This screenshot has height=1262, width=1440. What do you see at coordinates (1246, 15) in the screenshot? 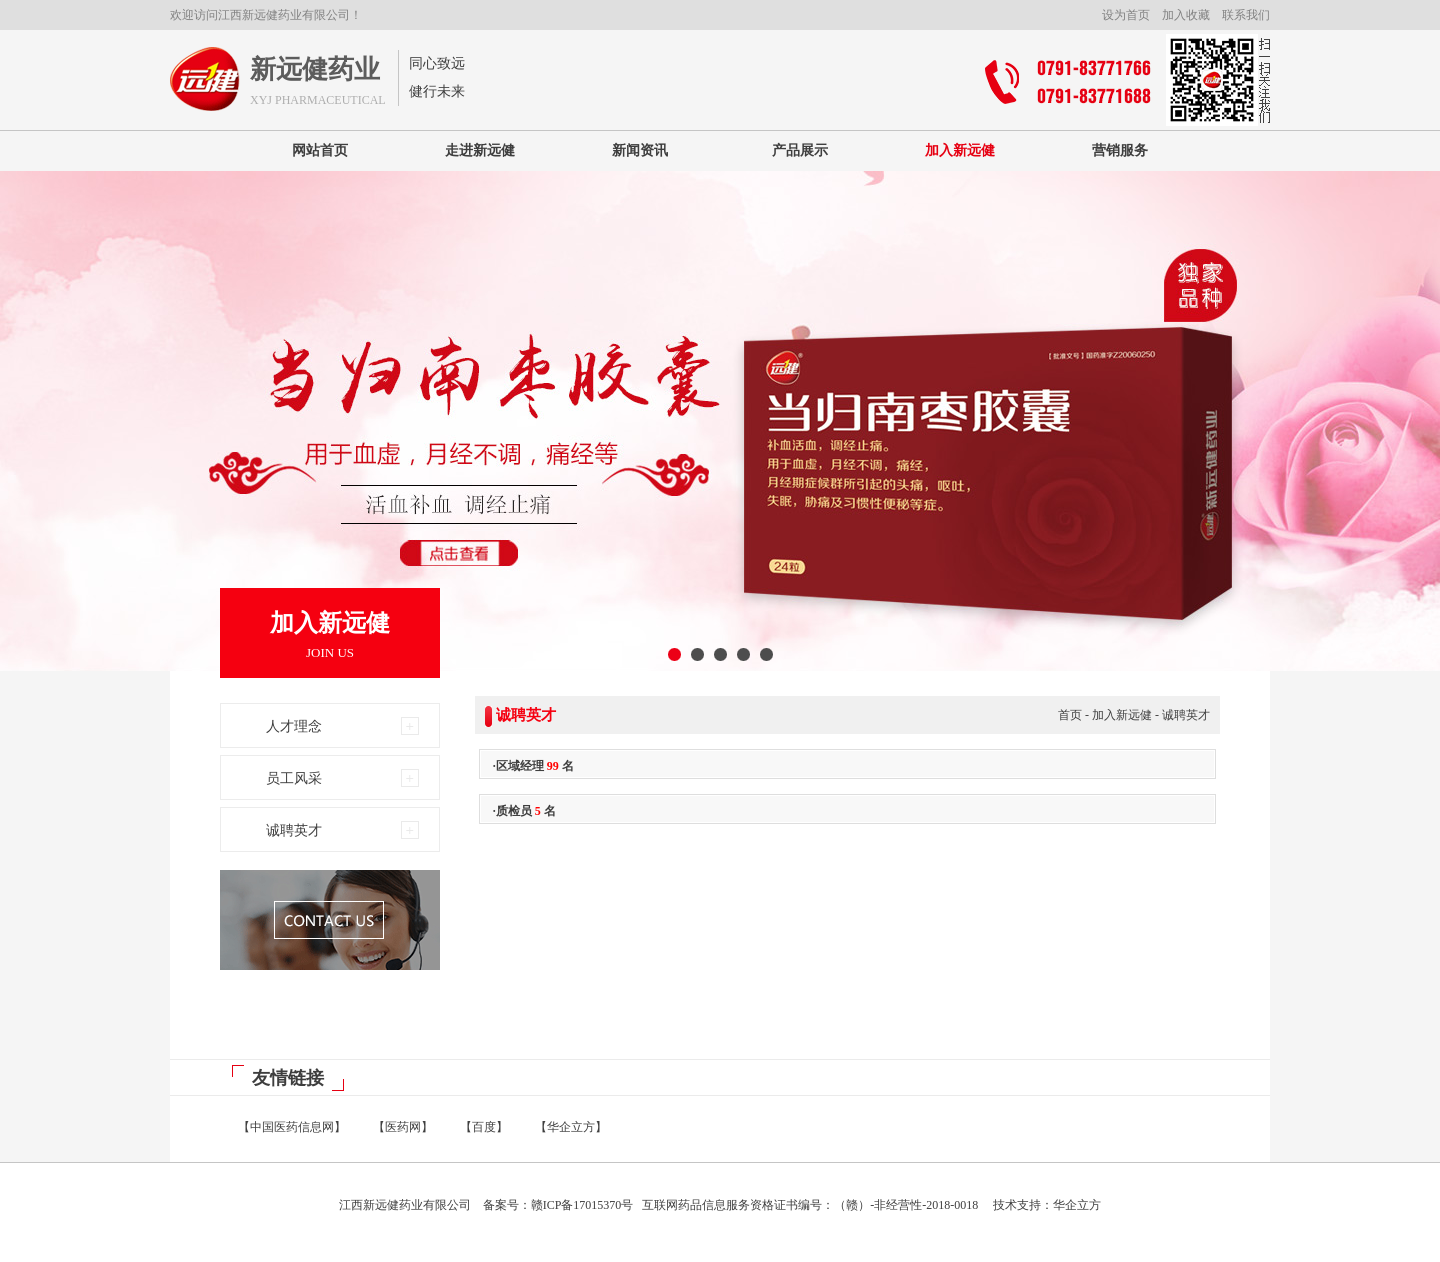
I see `联系我们` at bounding box center [1246, 15].